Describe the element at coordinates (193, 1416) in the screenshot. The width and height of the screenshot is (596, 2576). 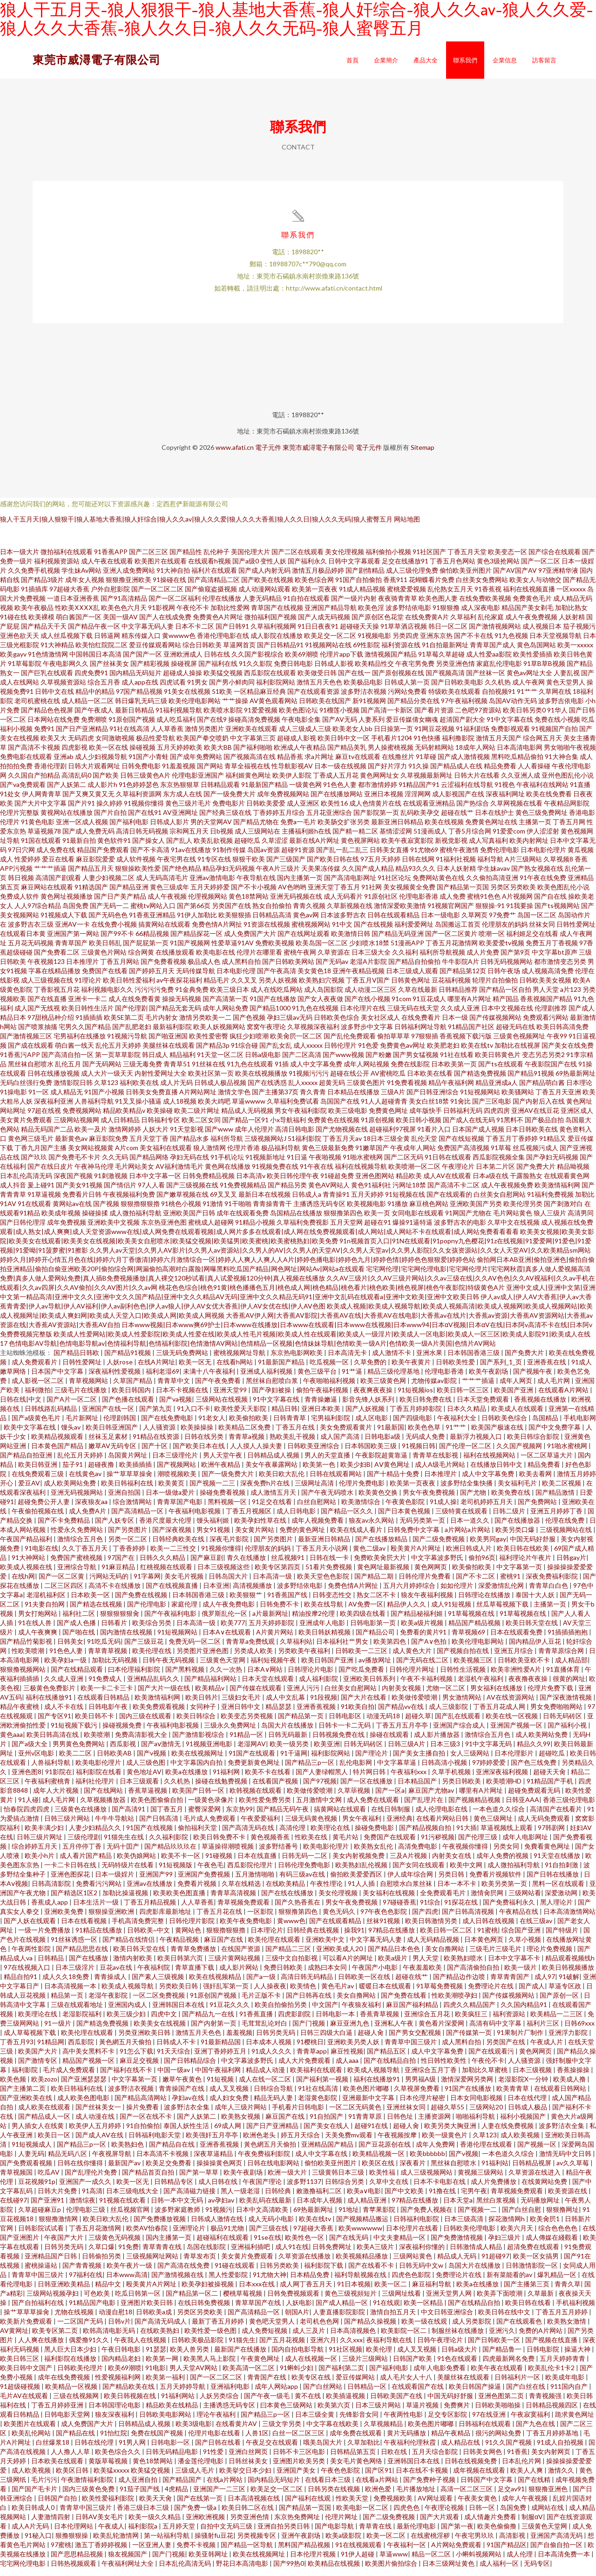
I see `91入口不卡` at that location.